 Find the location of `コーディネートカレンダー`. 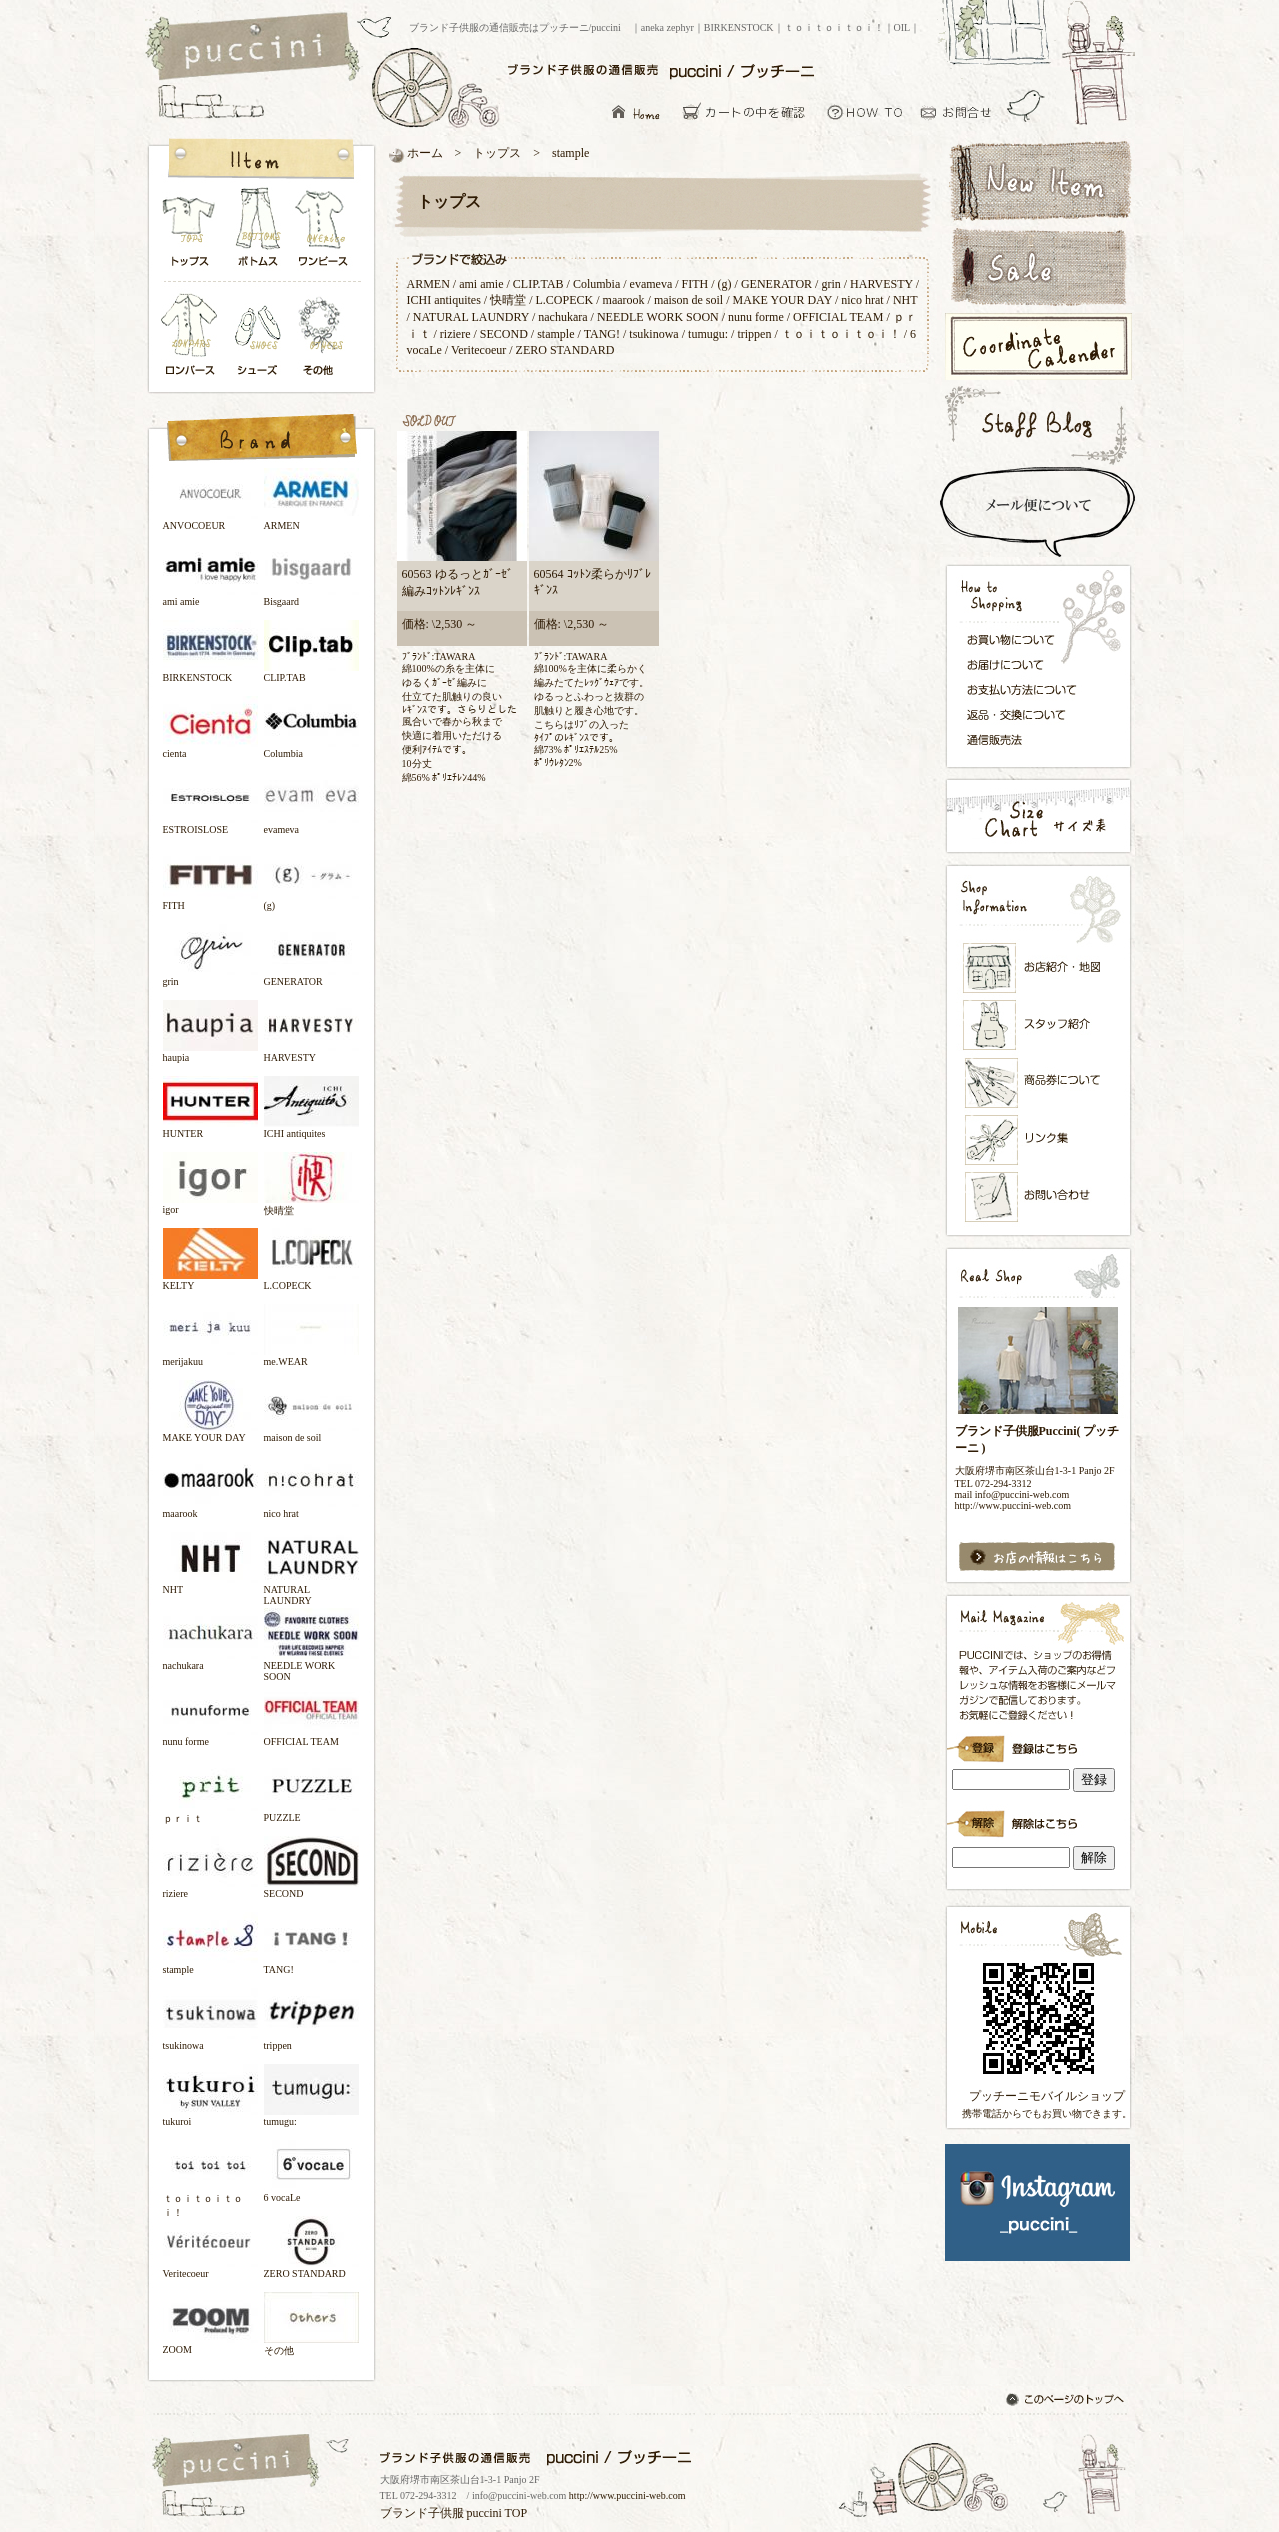

コーディネートカレンダー is located at coordinates (1037, 346).